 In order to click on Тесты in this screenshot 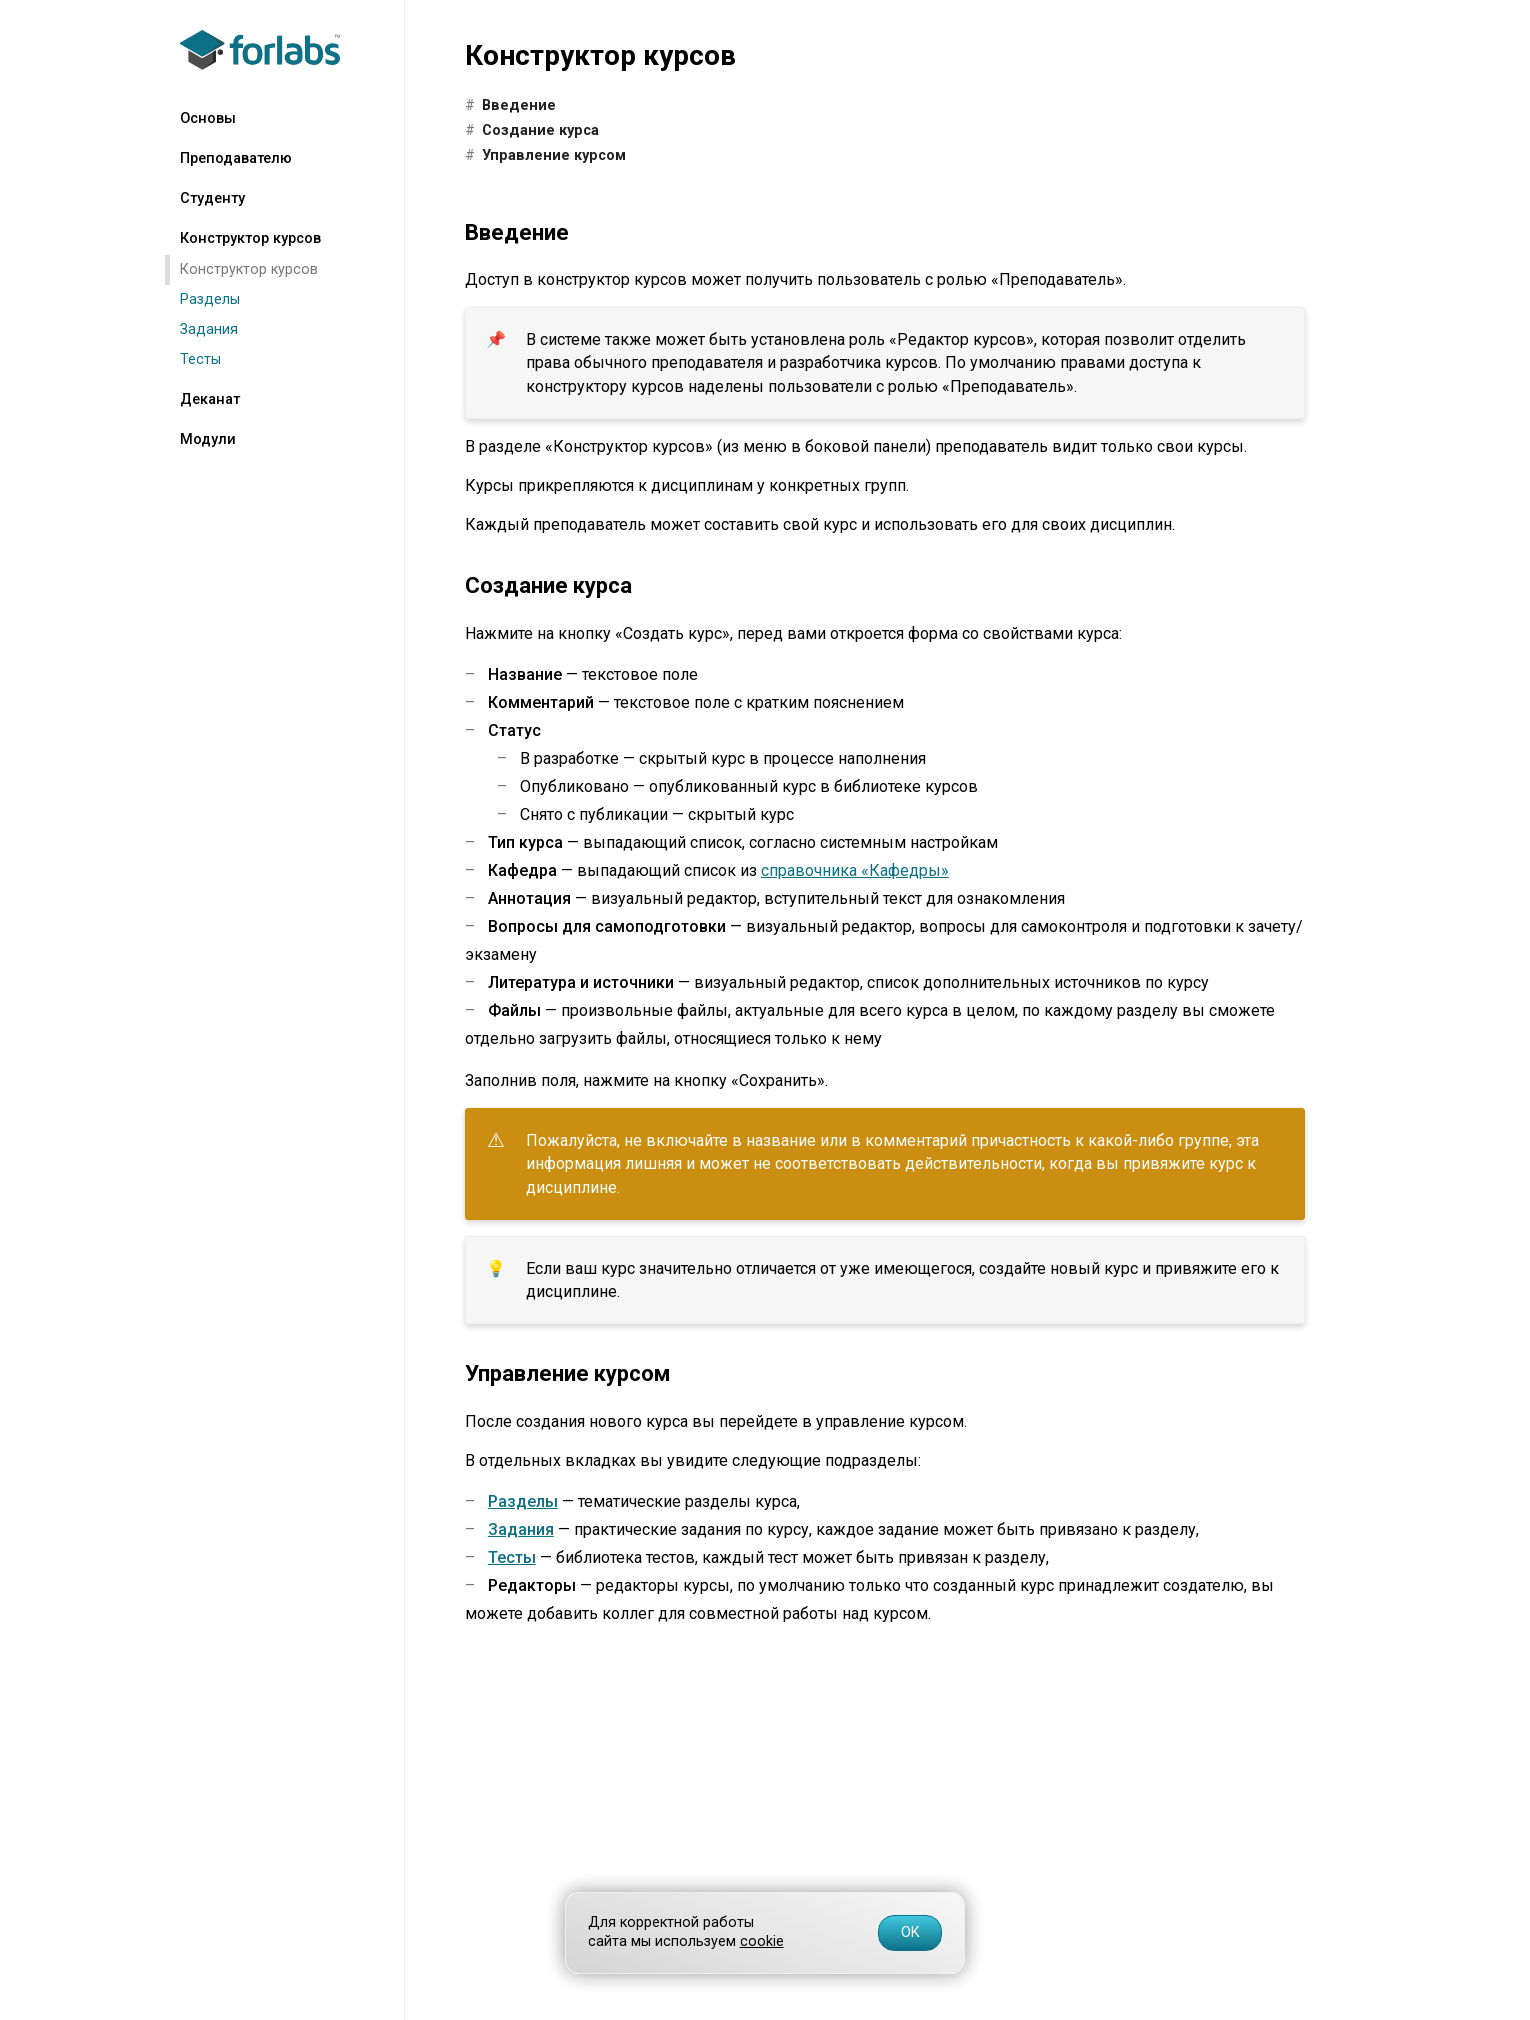, I will do `click(200, 359)`.